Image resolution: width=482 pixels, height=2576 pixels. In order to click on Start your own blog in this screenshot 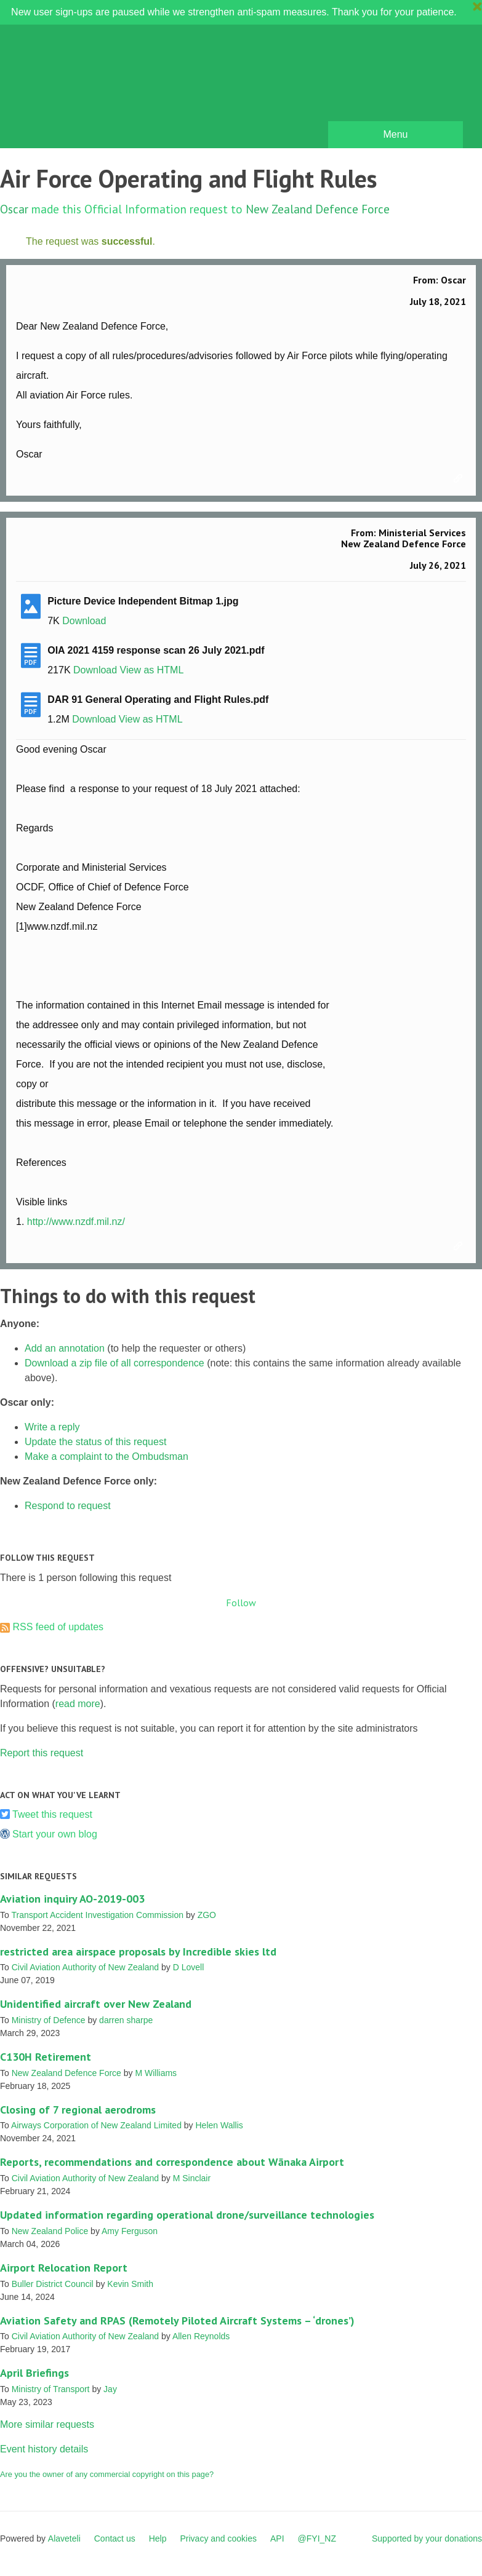, I will do `click(54, 1834)`.